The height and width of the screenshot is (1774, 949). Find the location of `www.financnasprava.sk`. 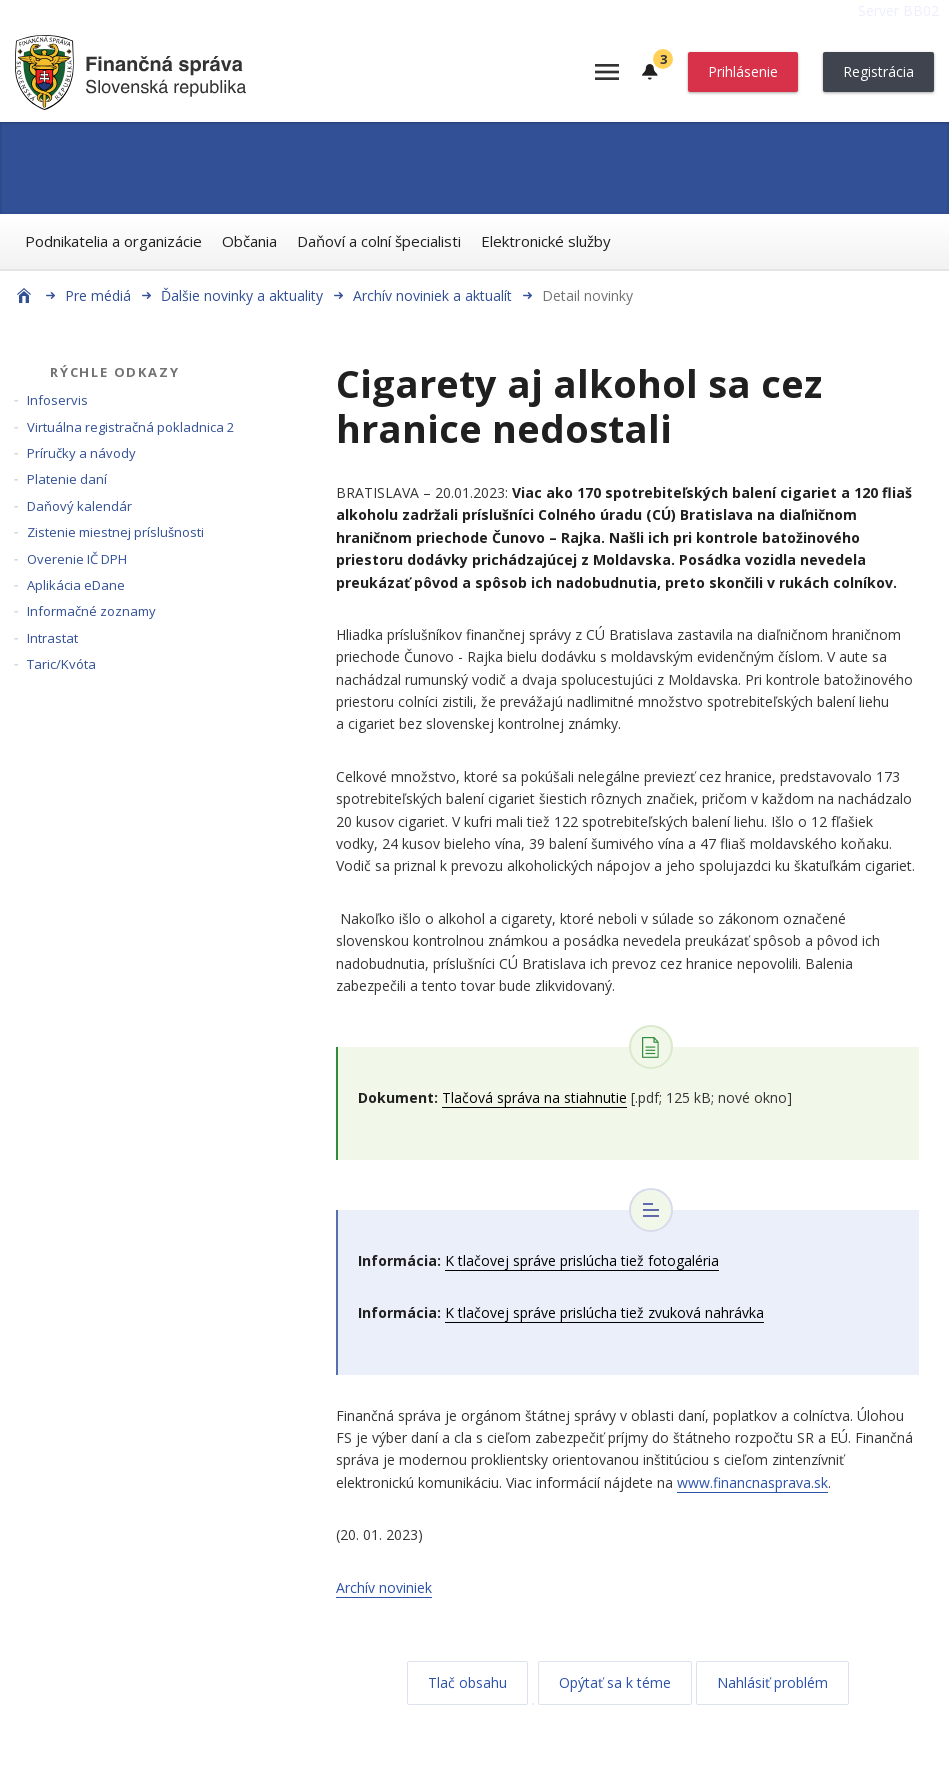

www.financnasprava.sk is located at coordinates (752, 1482).